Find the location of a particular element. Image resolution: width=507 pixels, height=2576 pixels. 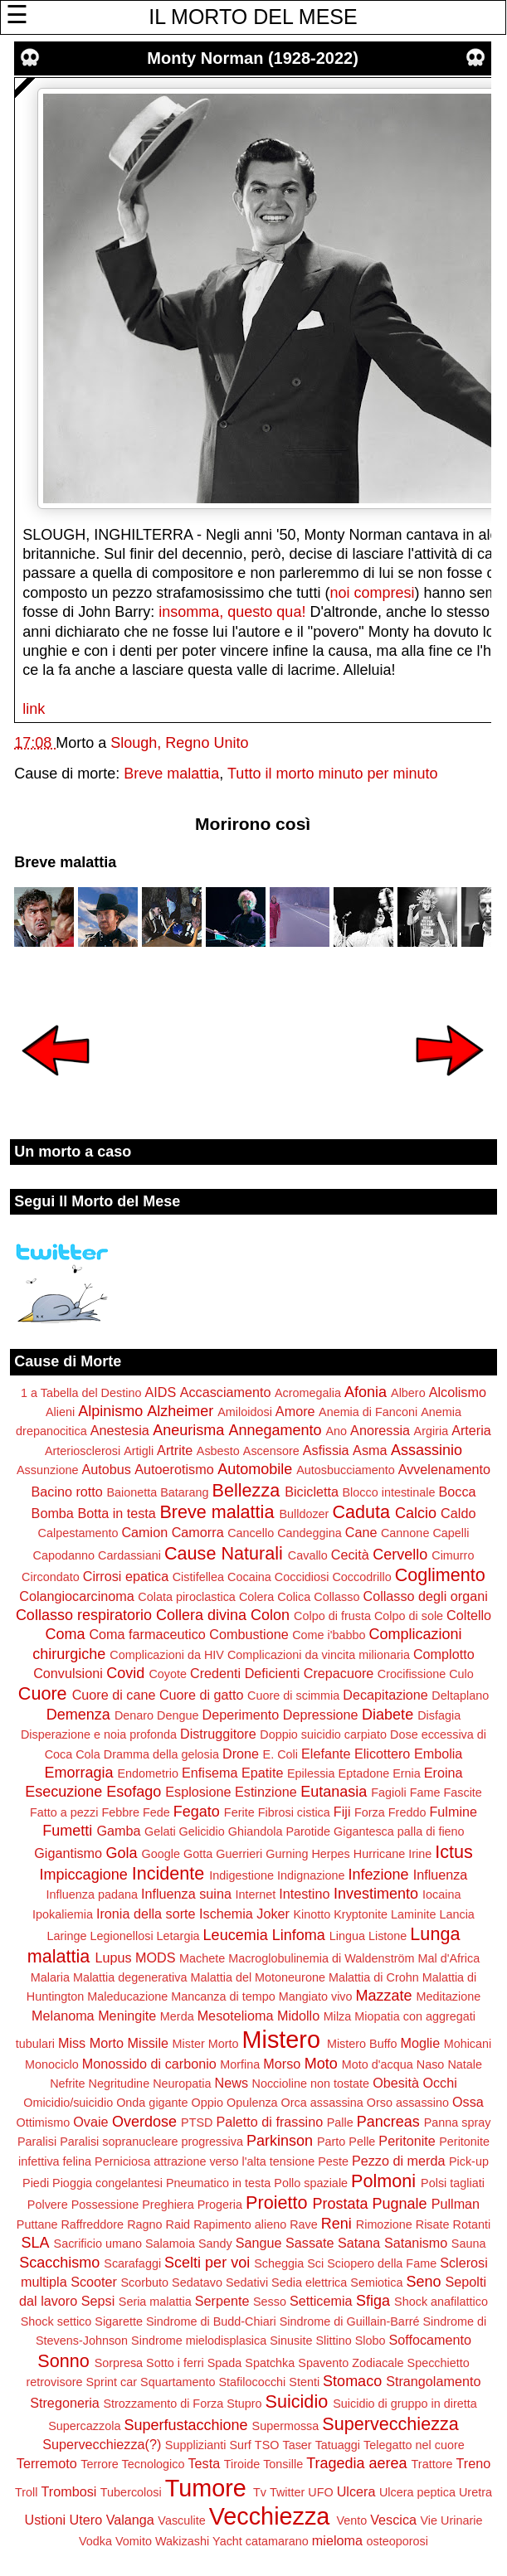

Cuore is located at coordinates (42, 1693).